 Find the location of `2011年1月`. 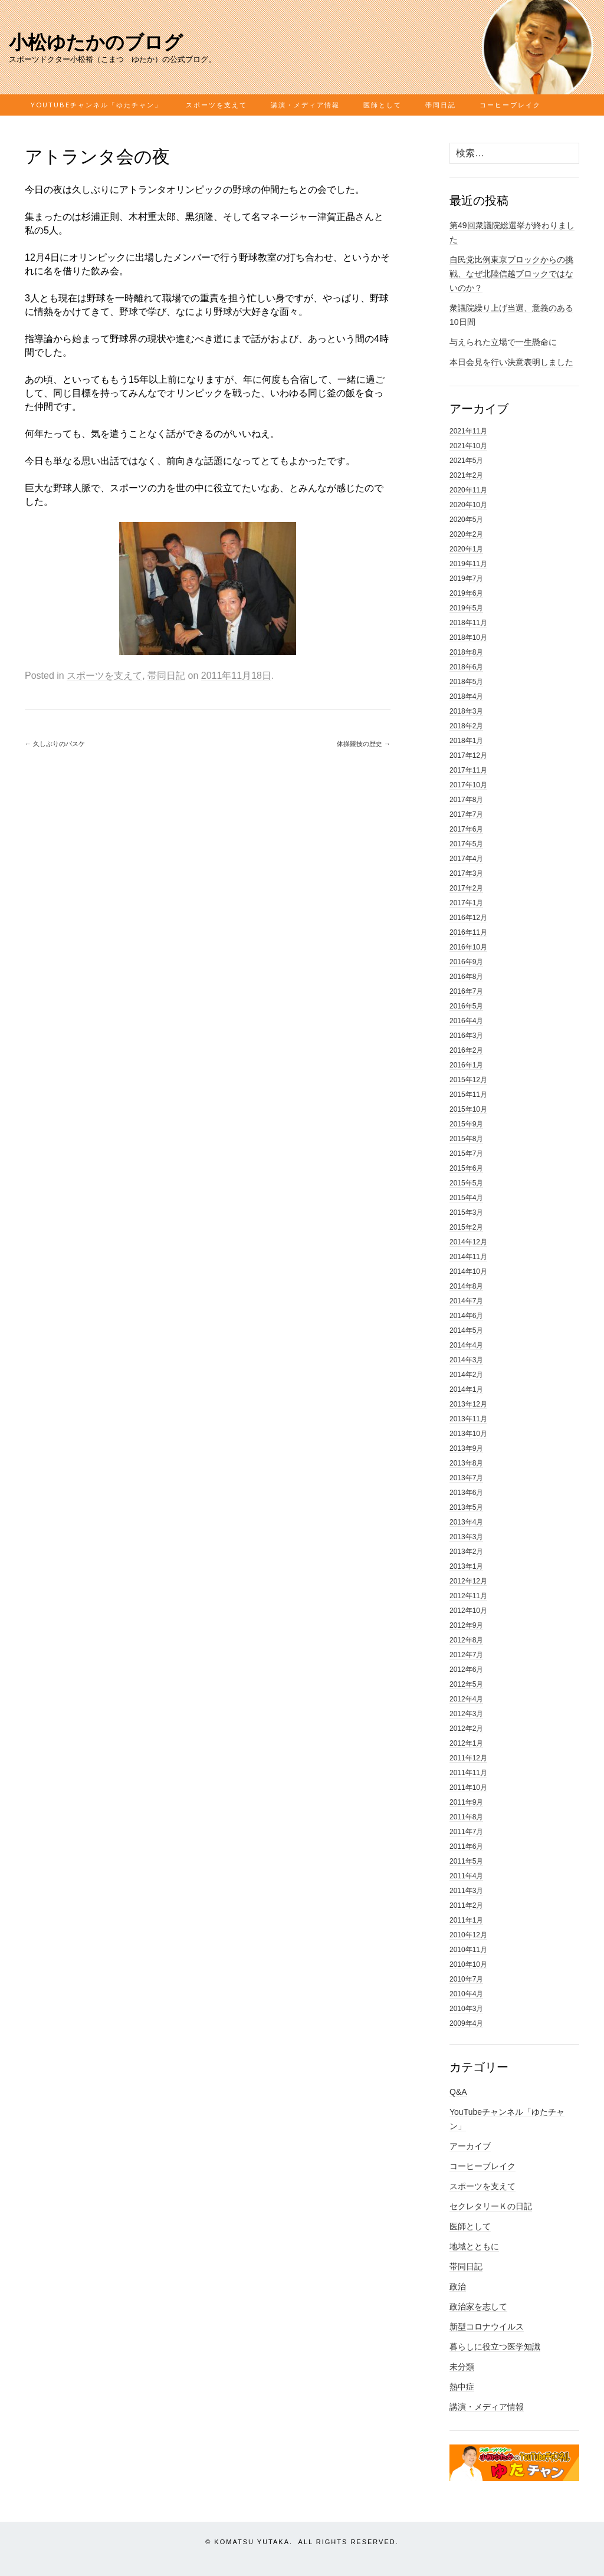

2011年1月 is located at coordinates (466, 1920).